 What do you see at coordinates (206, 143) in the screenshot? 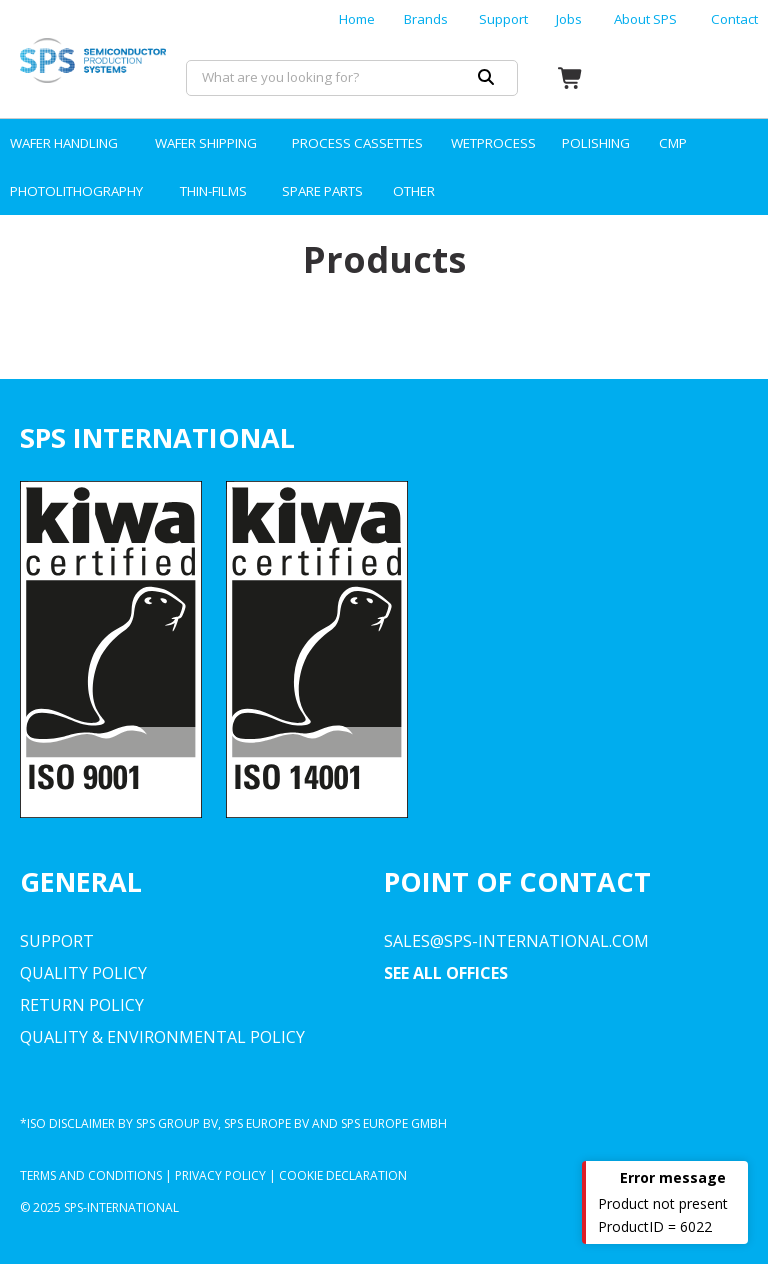
I see `WAFER SHIPPING` at bounding box center [206, 143].